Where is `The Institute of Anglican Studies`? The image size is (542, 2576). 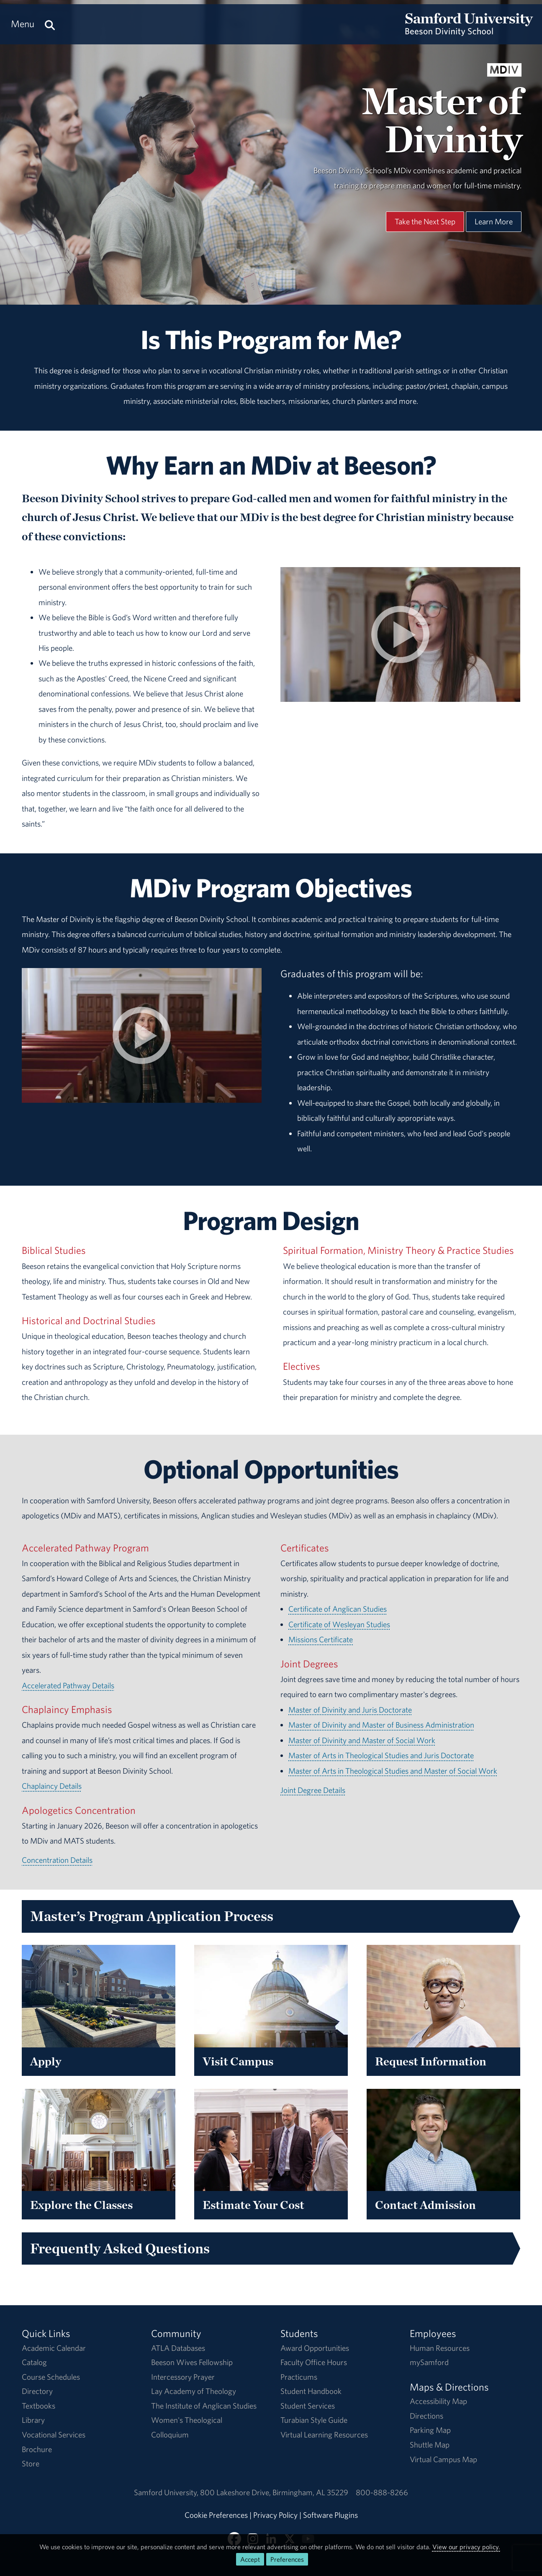
The Institute of Anglican Studies is located at coordinates (204, 2406).